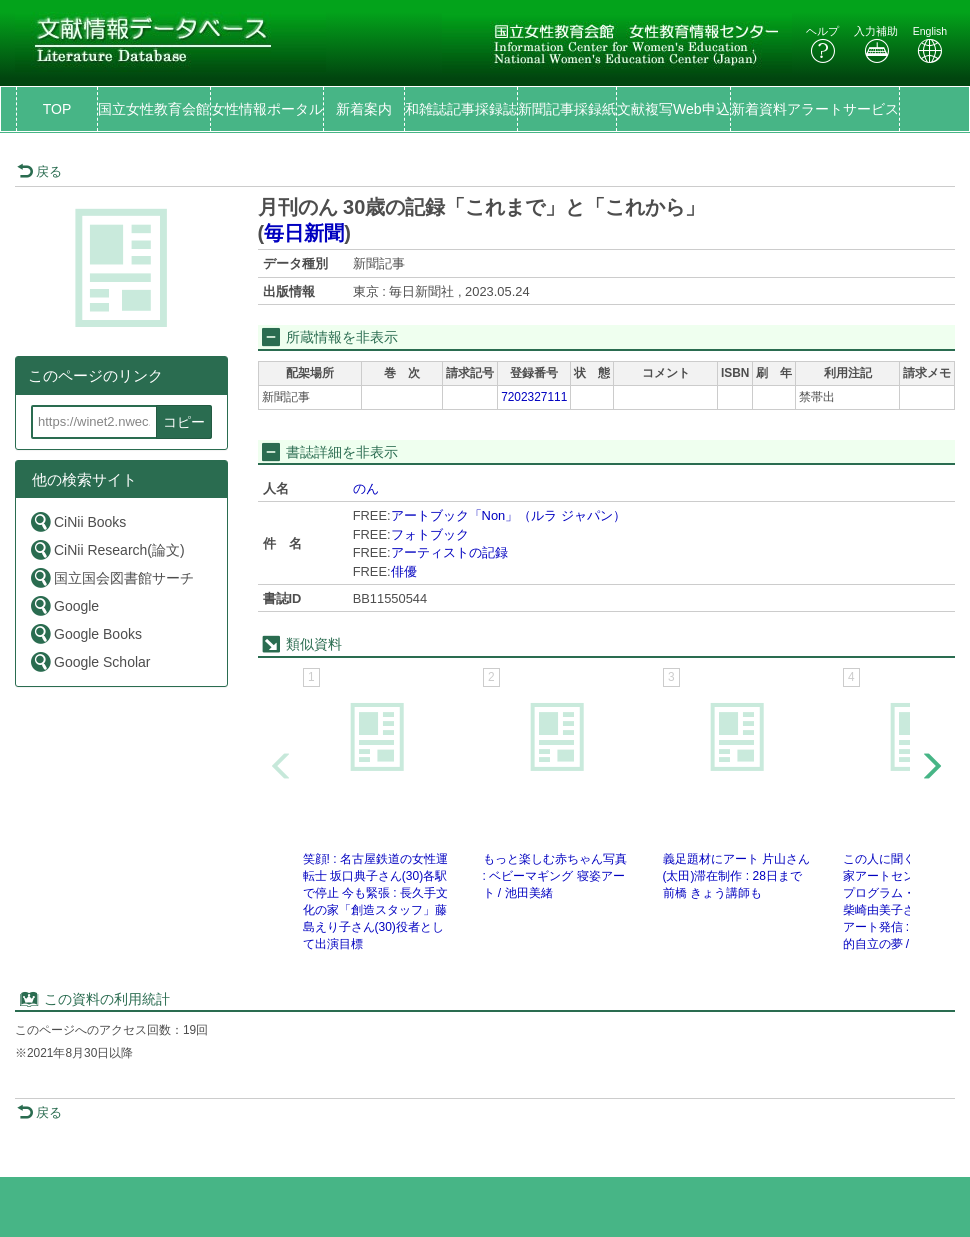 This screenshot has height=1237, width=970. I want to click on Google Scholar, so click(90, 661).